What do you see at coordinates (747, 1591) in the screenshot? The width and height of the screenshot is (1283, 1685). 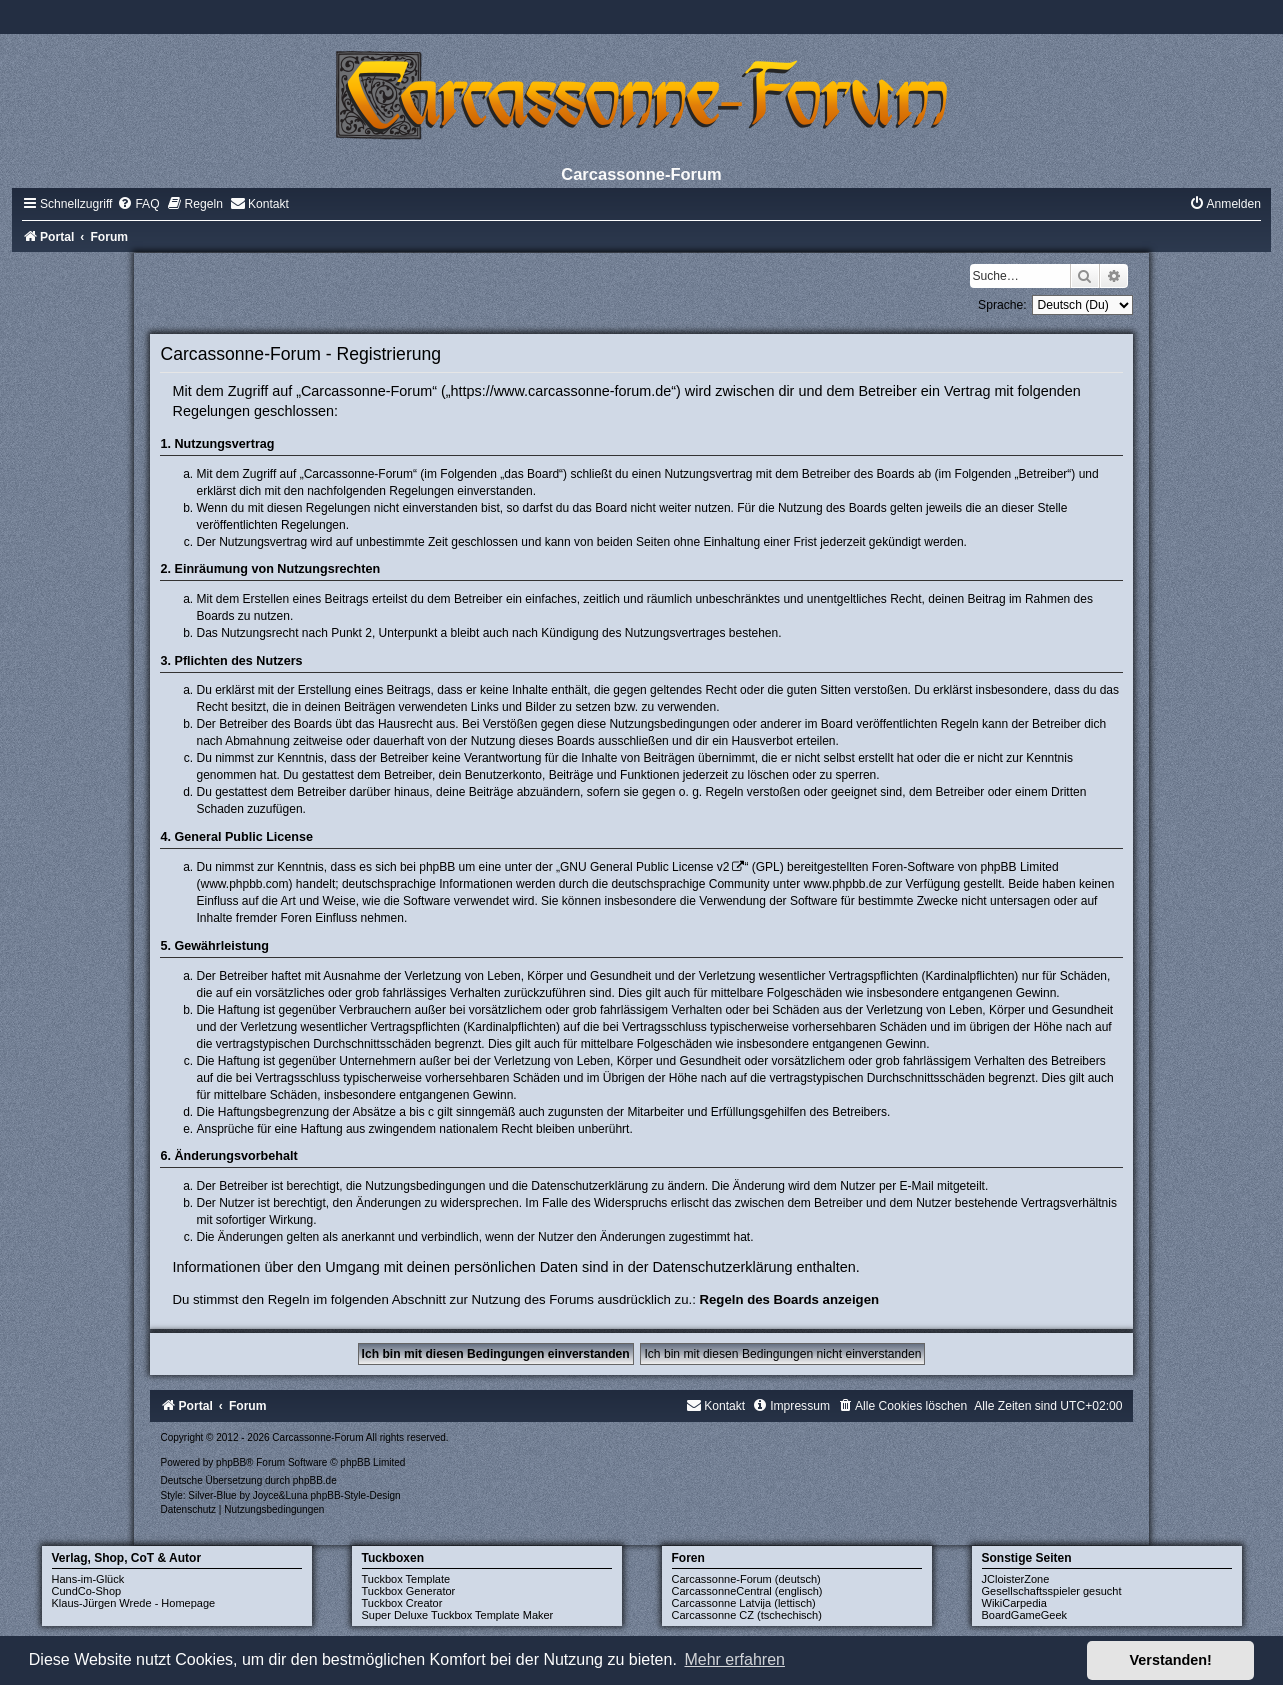 I see `CarcassonneCentral (englisch)` at bounding box center [747, 1591].